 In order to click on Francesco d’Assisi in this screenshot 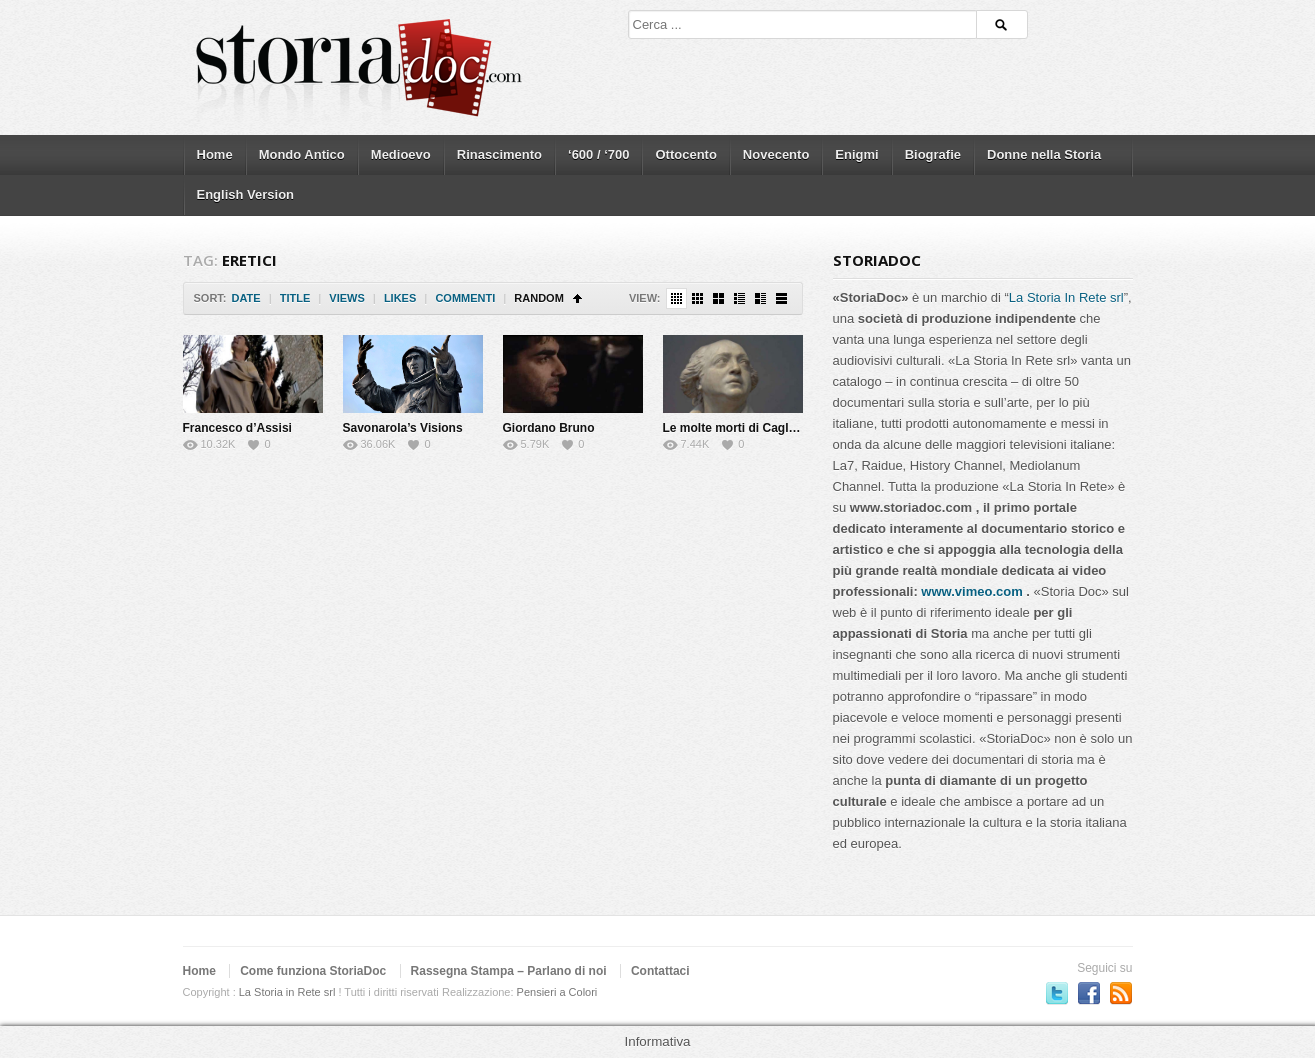, I will do `click(237, 428)`.